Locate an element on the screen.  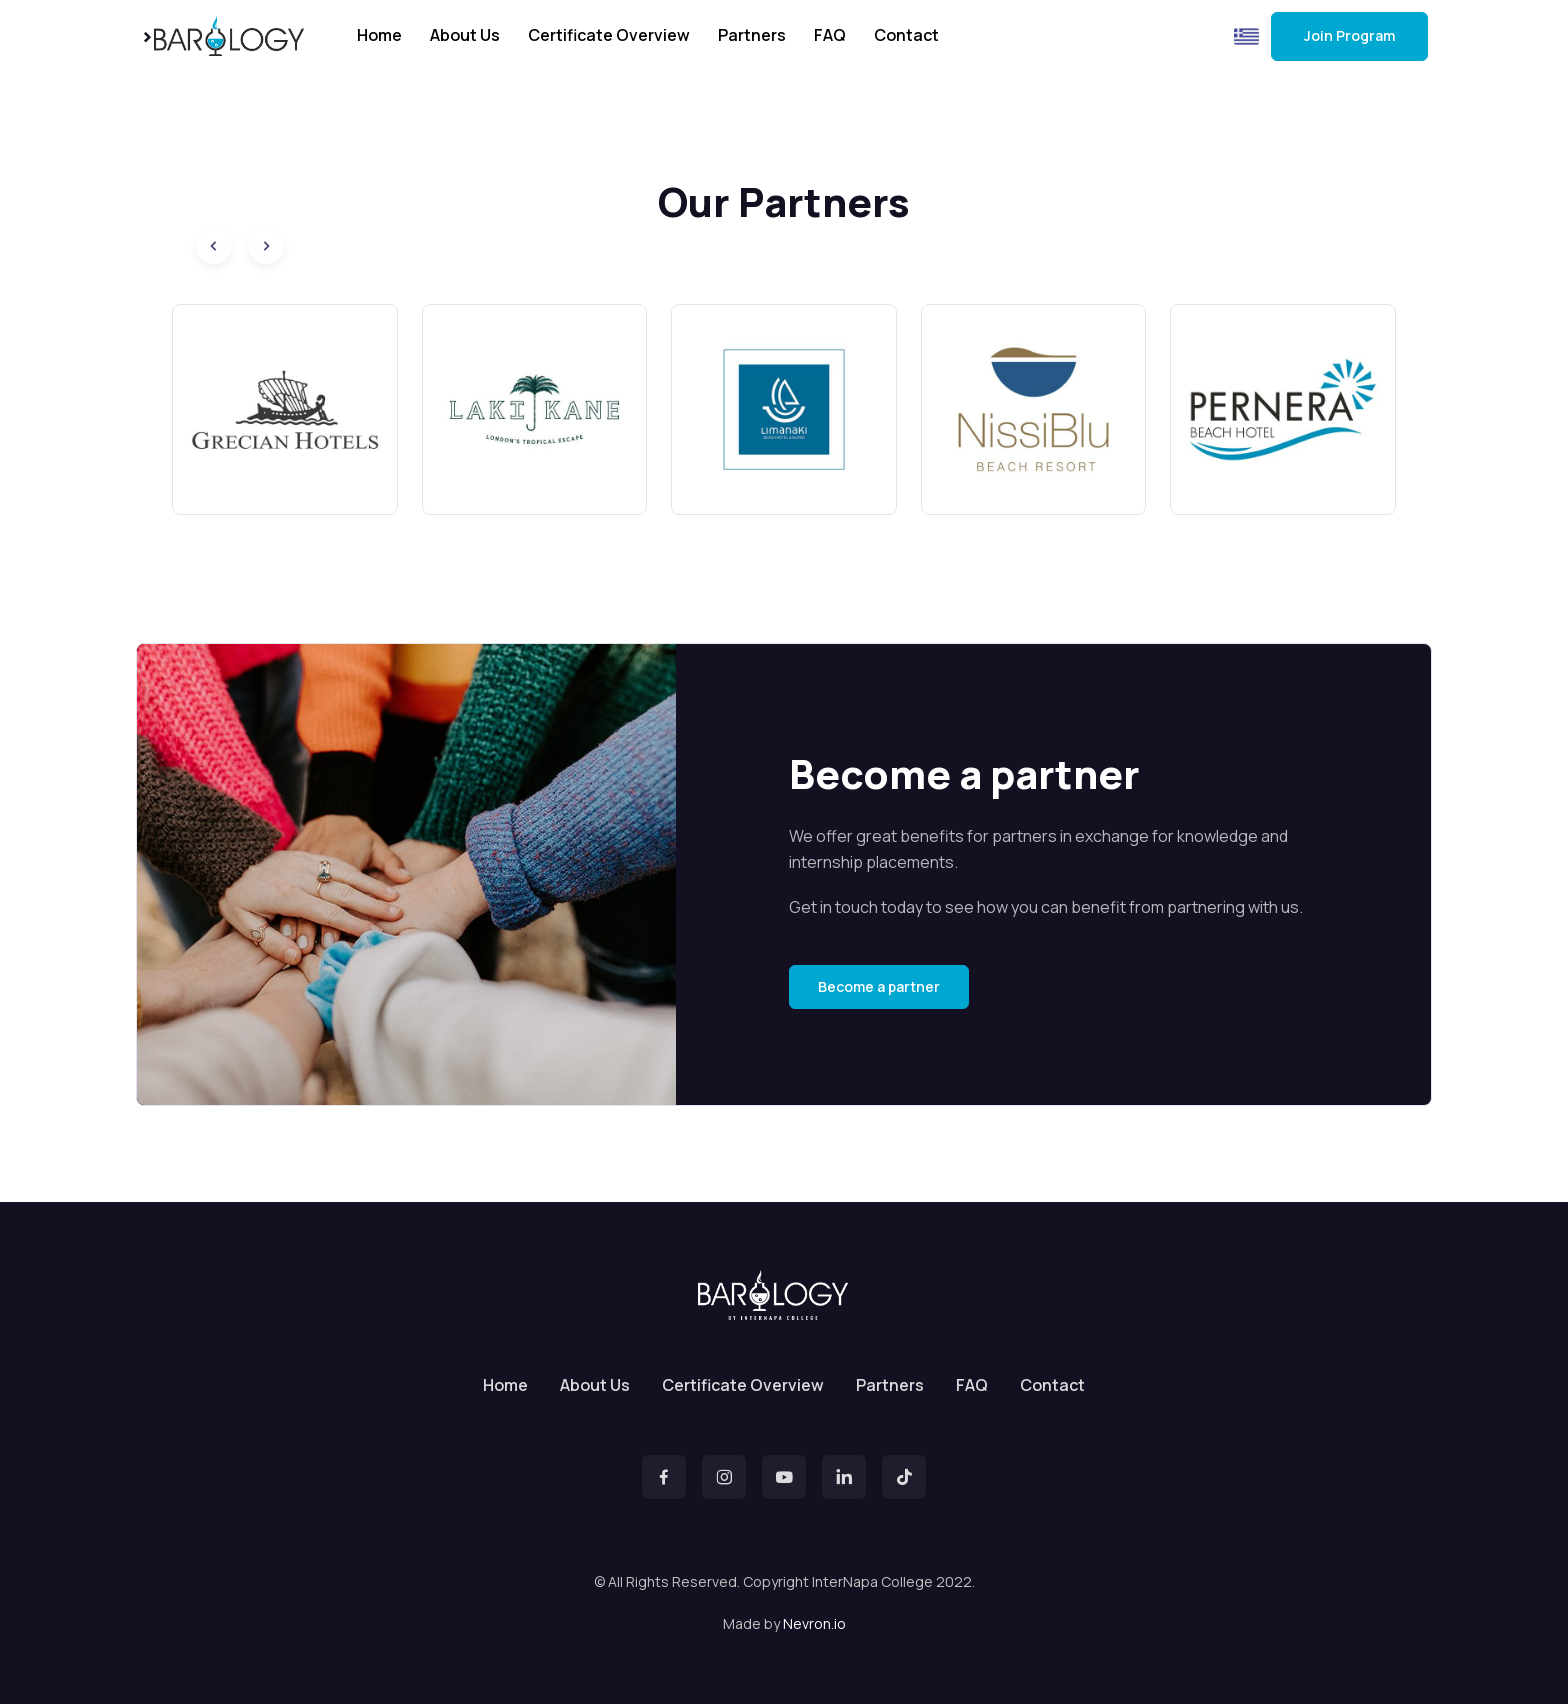
Certificate Overview is located at coordinates (609, 35).